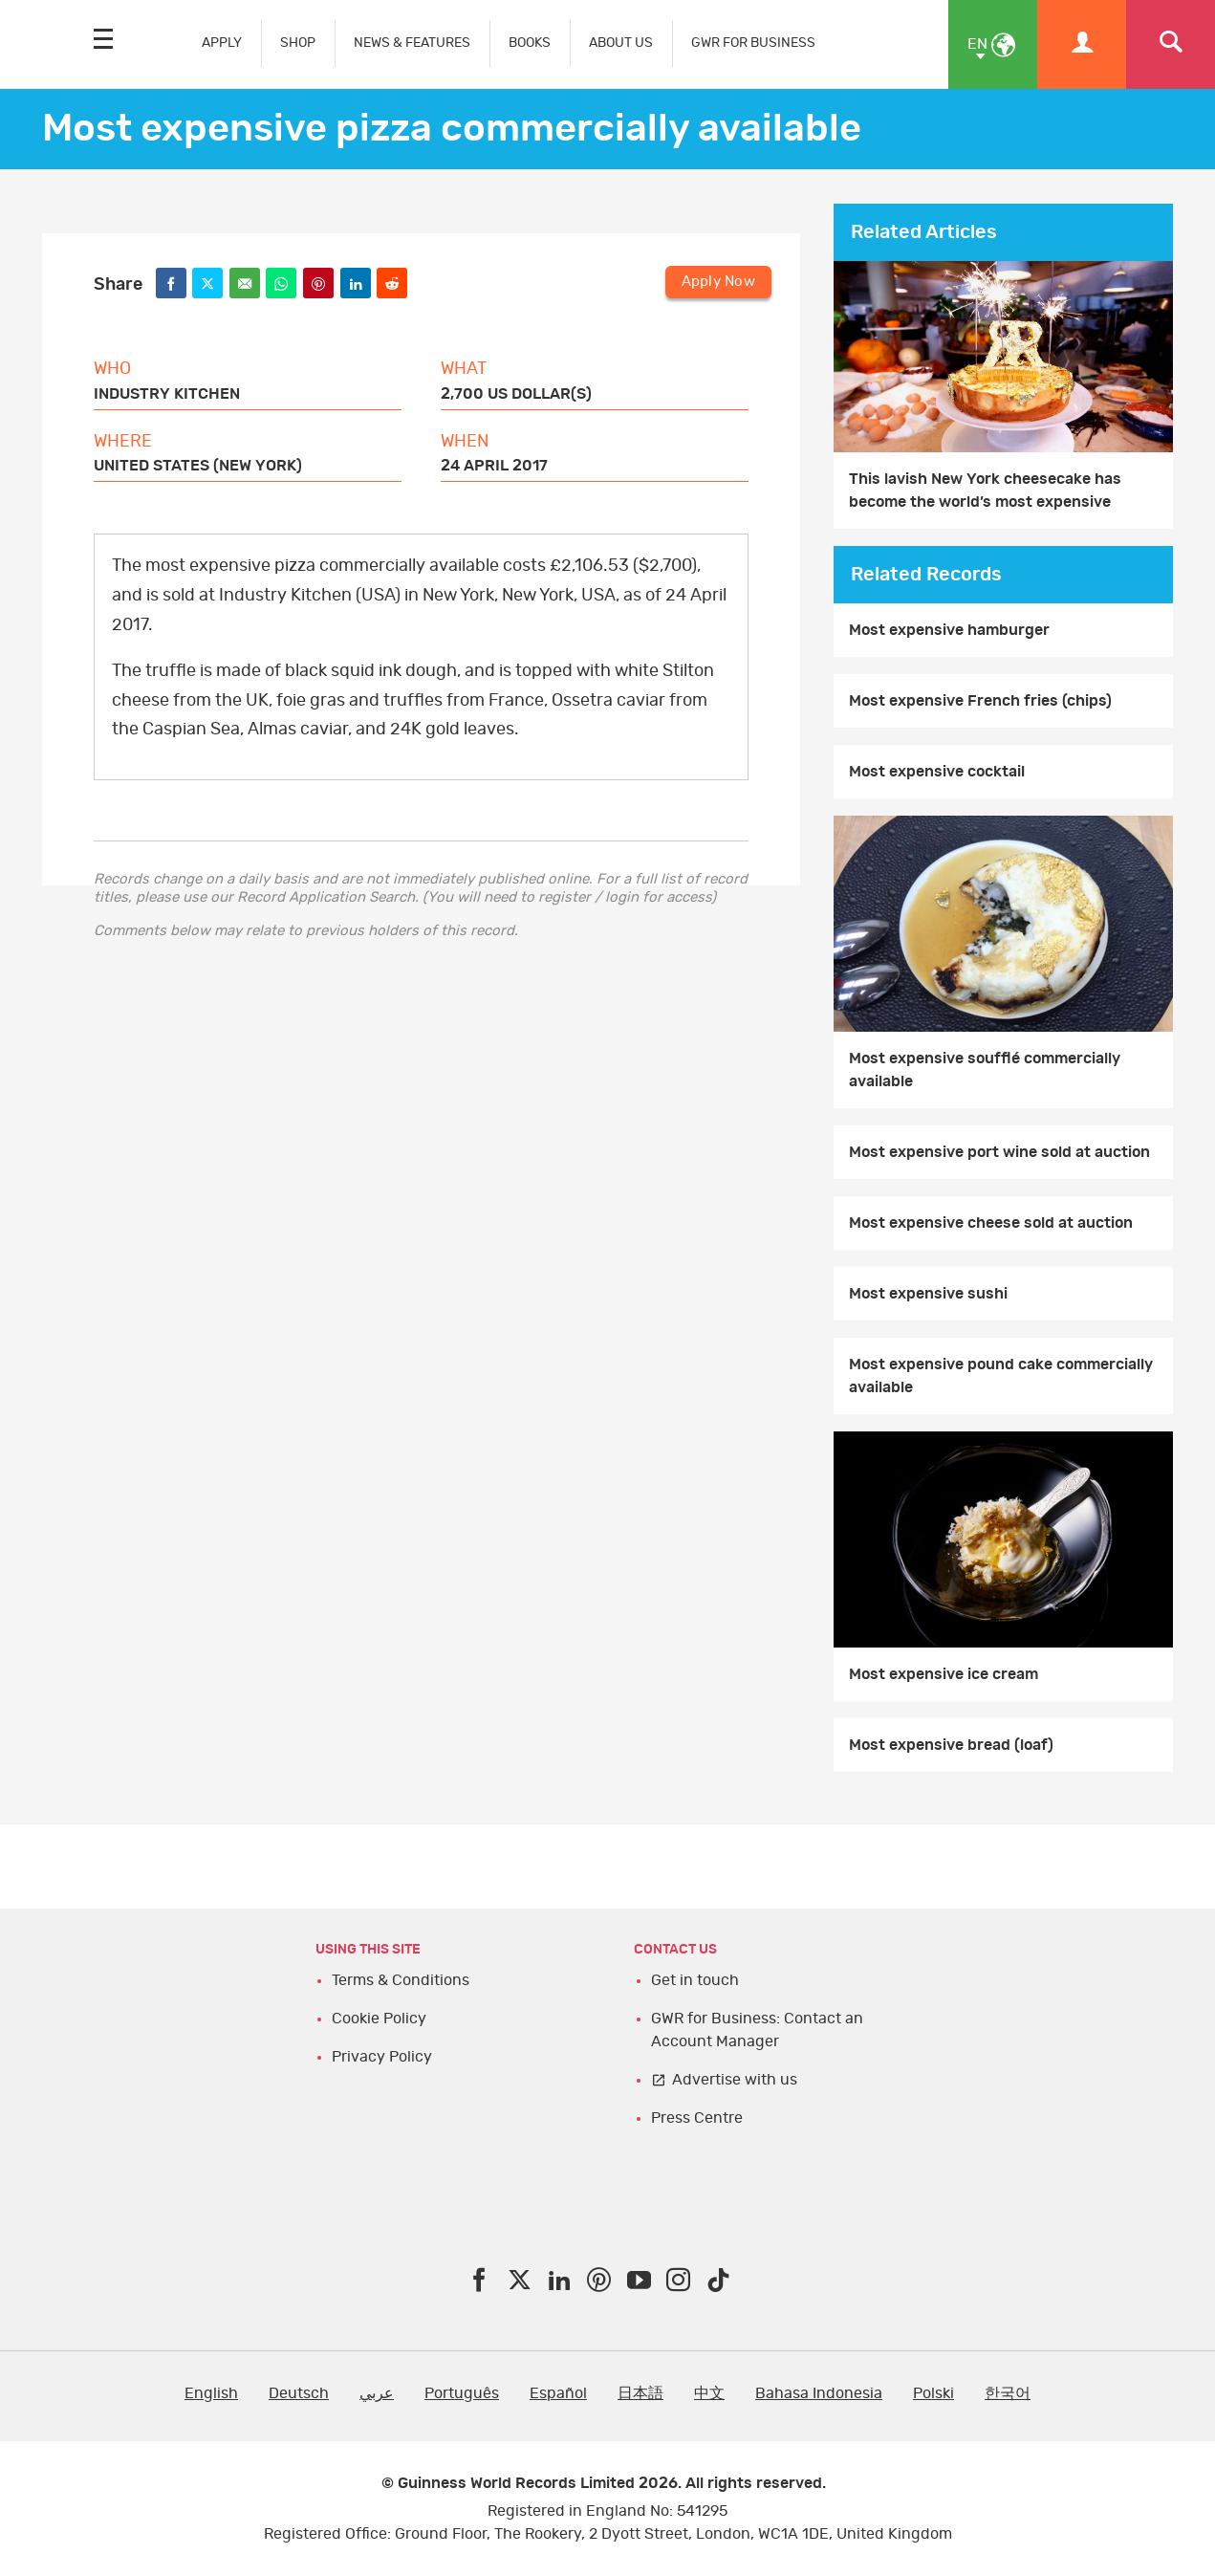  Describe the element at coordinates (621, 42) in the screenshot. I see `ABOUT US` at that location.